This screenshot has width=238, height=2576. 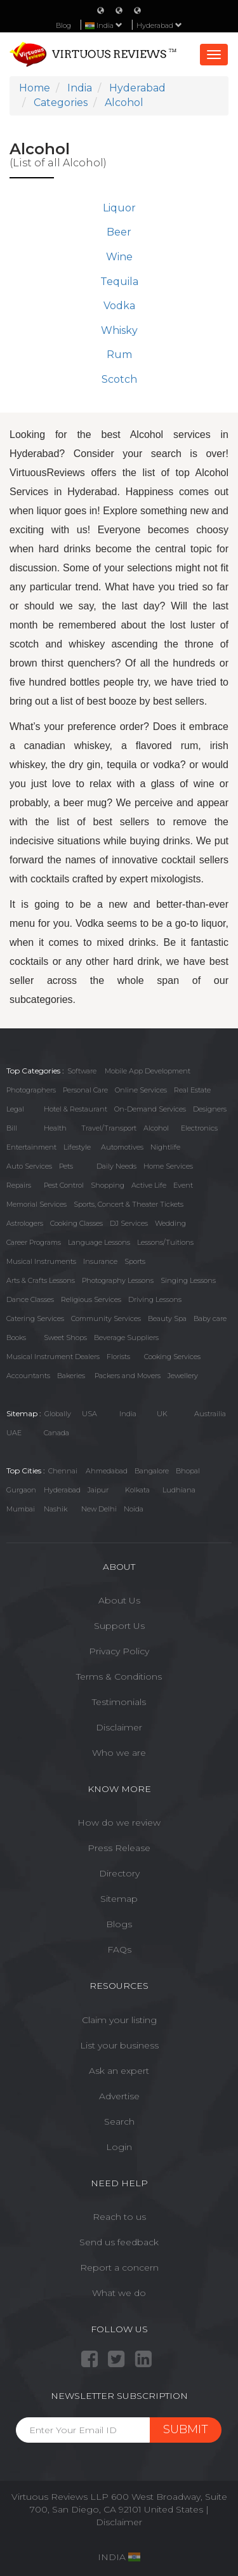 I want to click on Cooking Classes, so click(x=76, y=1223).